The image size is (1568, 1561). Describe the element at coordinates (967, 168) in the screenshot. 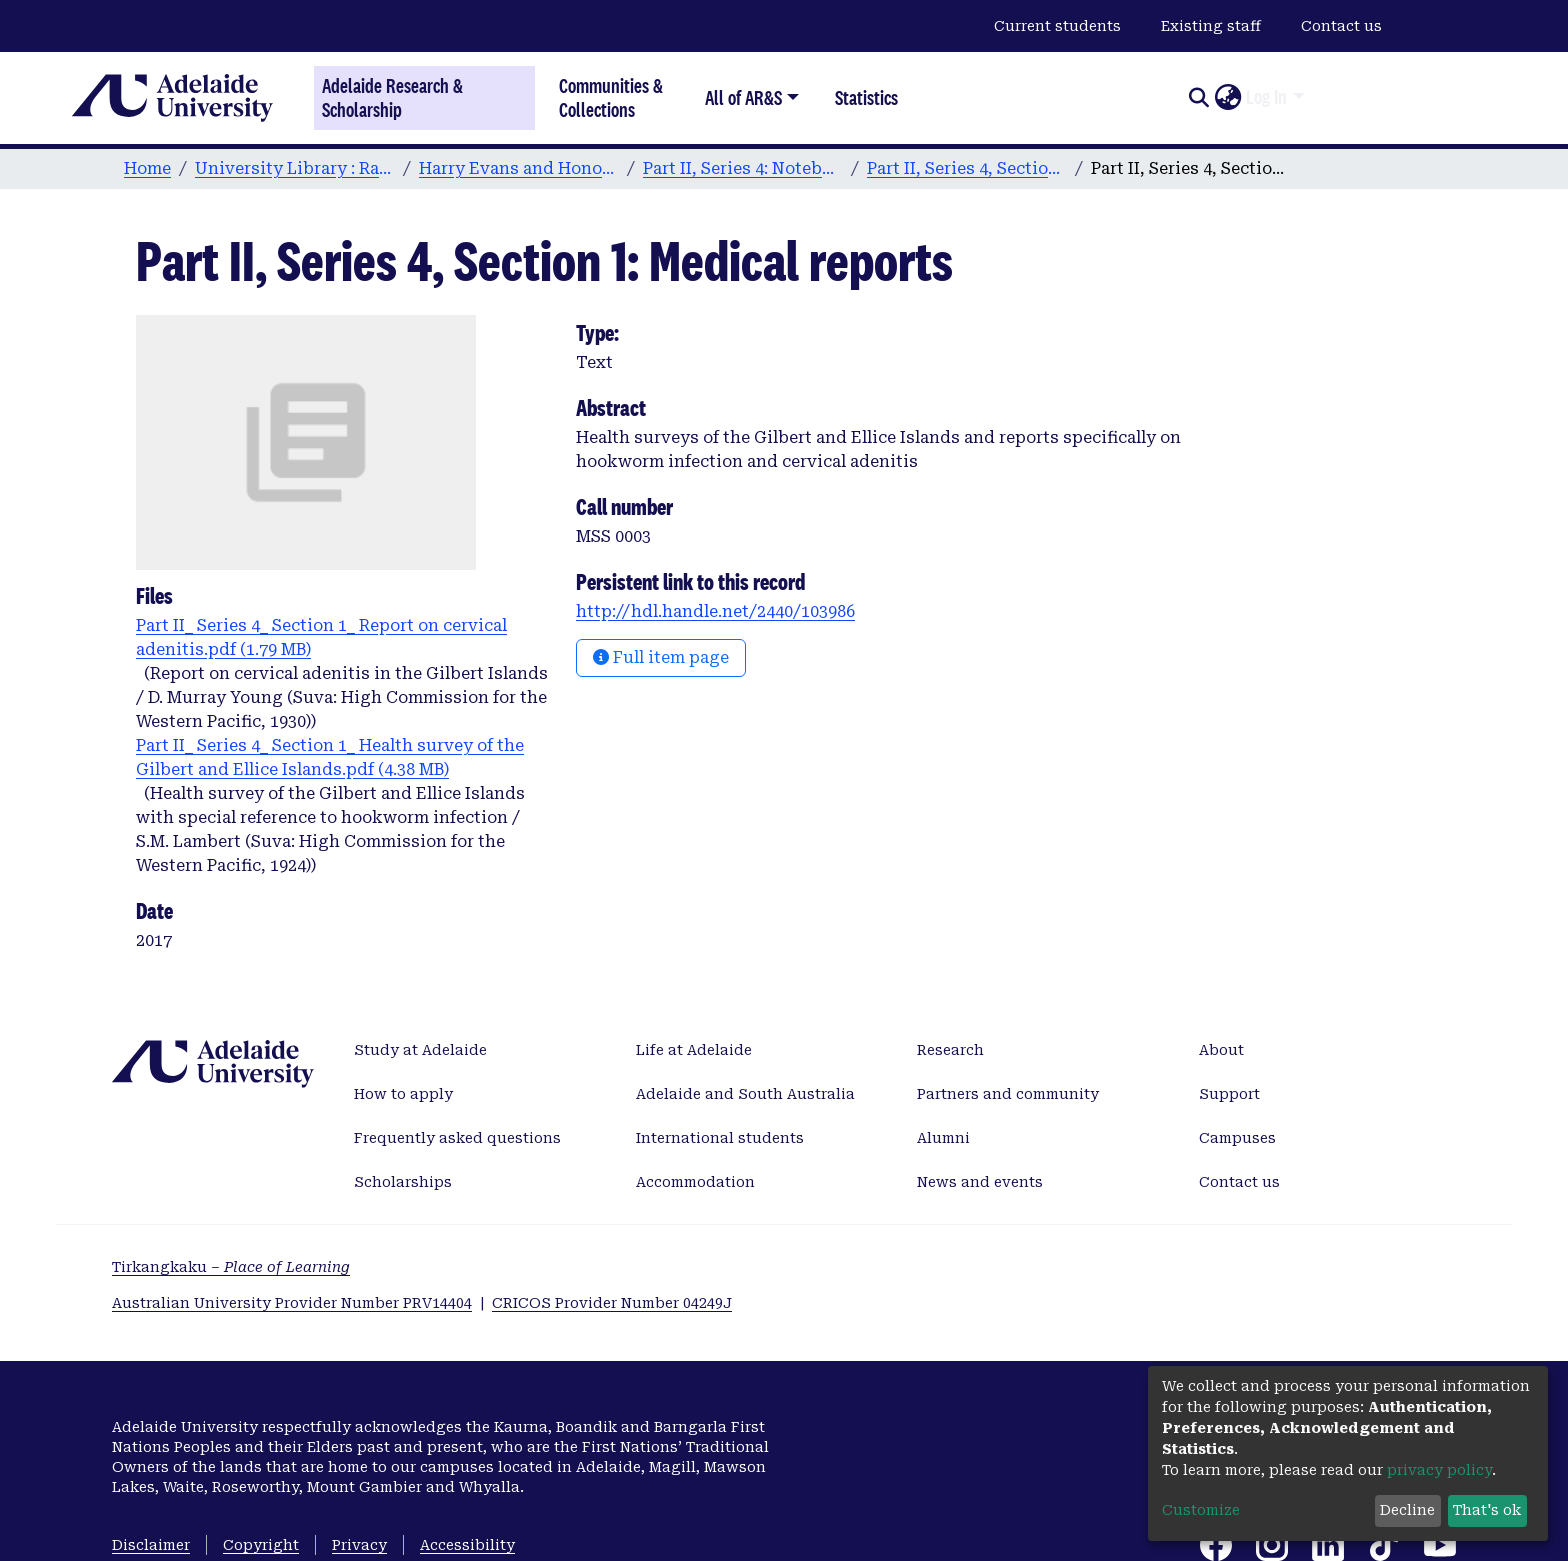

I see `Part II, Series 4, Section 1: Old Beru Files "classified by subject"` at that location.